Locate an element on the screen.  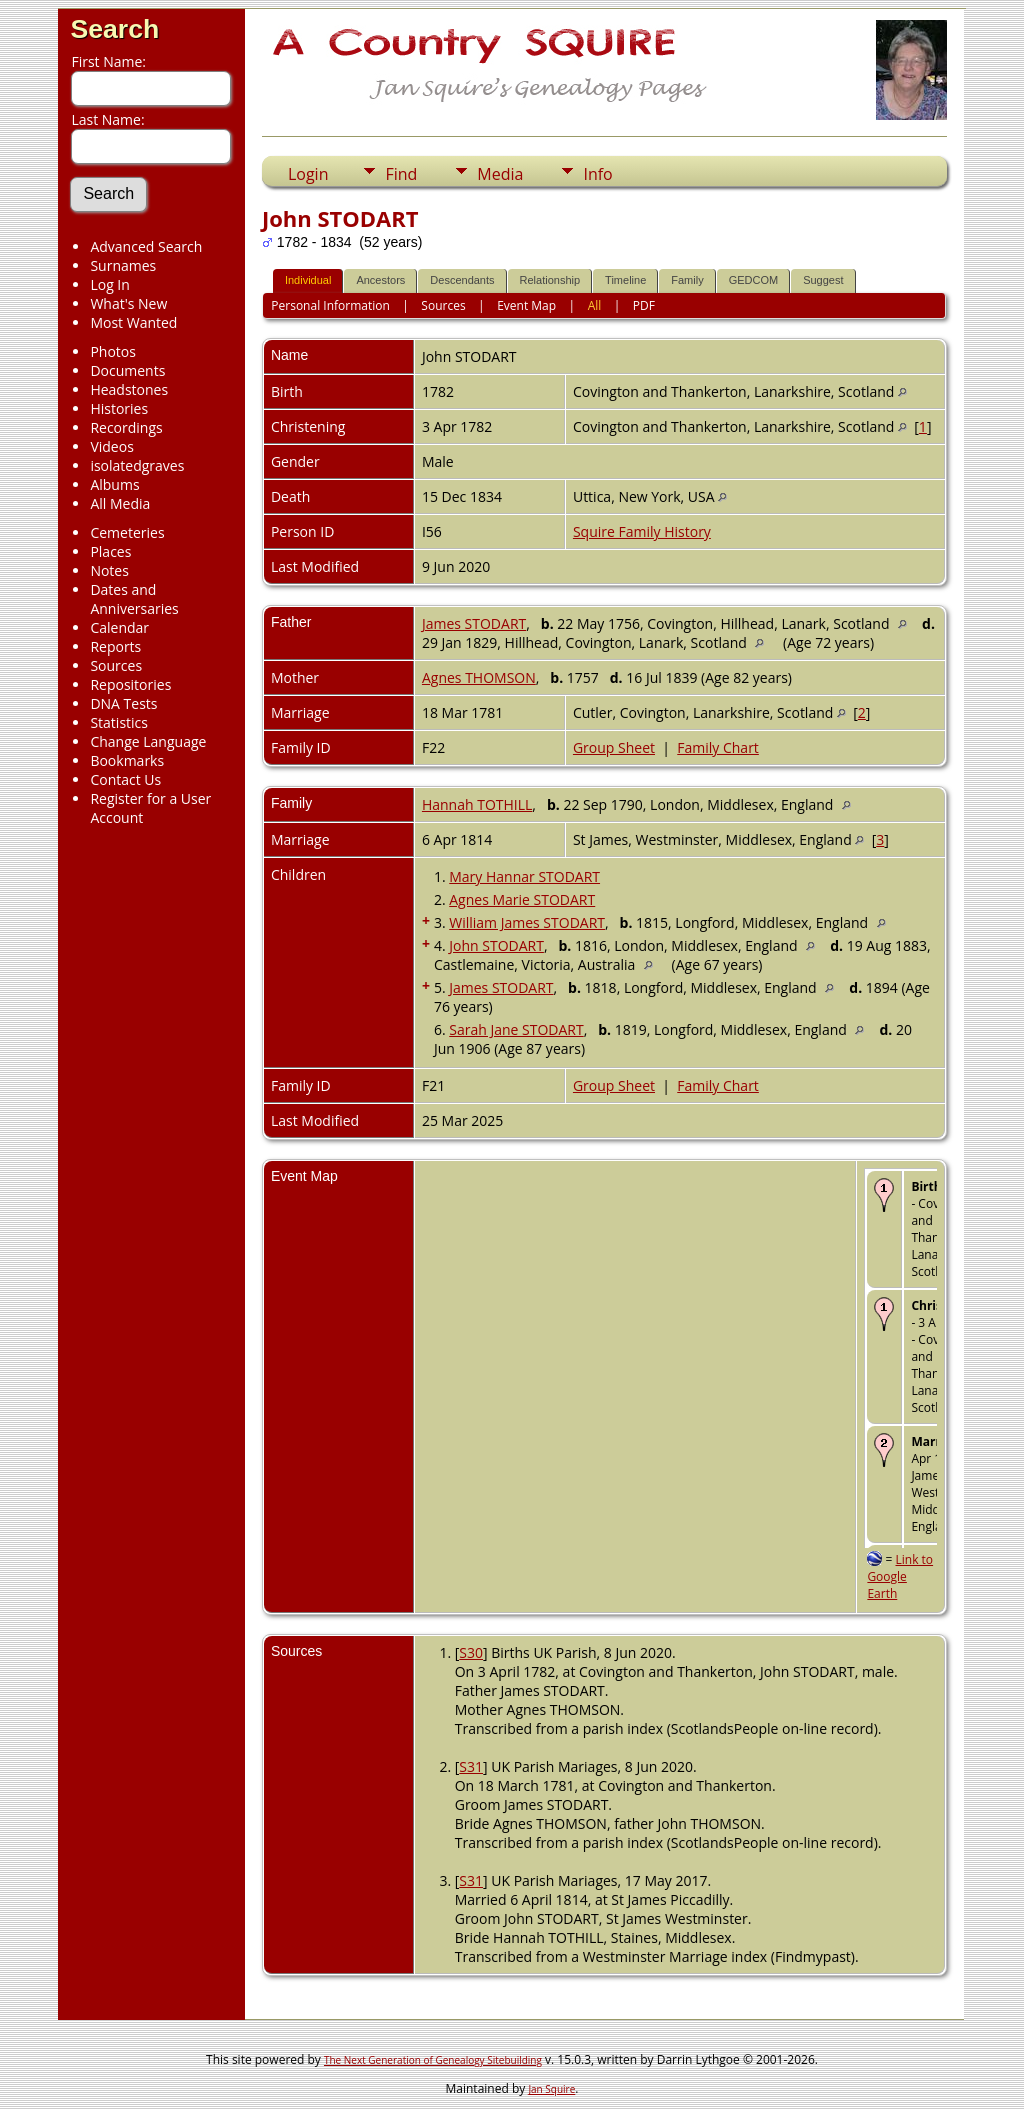
Descendants is located at coordinates (462, 280).